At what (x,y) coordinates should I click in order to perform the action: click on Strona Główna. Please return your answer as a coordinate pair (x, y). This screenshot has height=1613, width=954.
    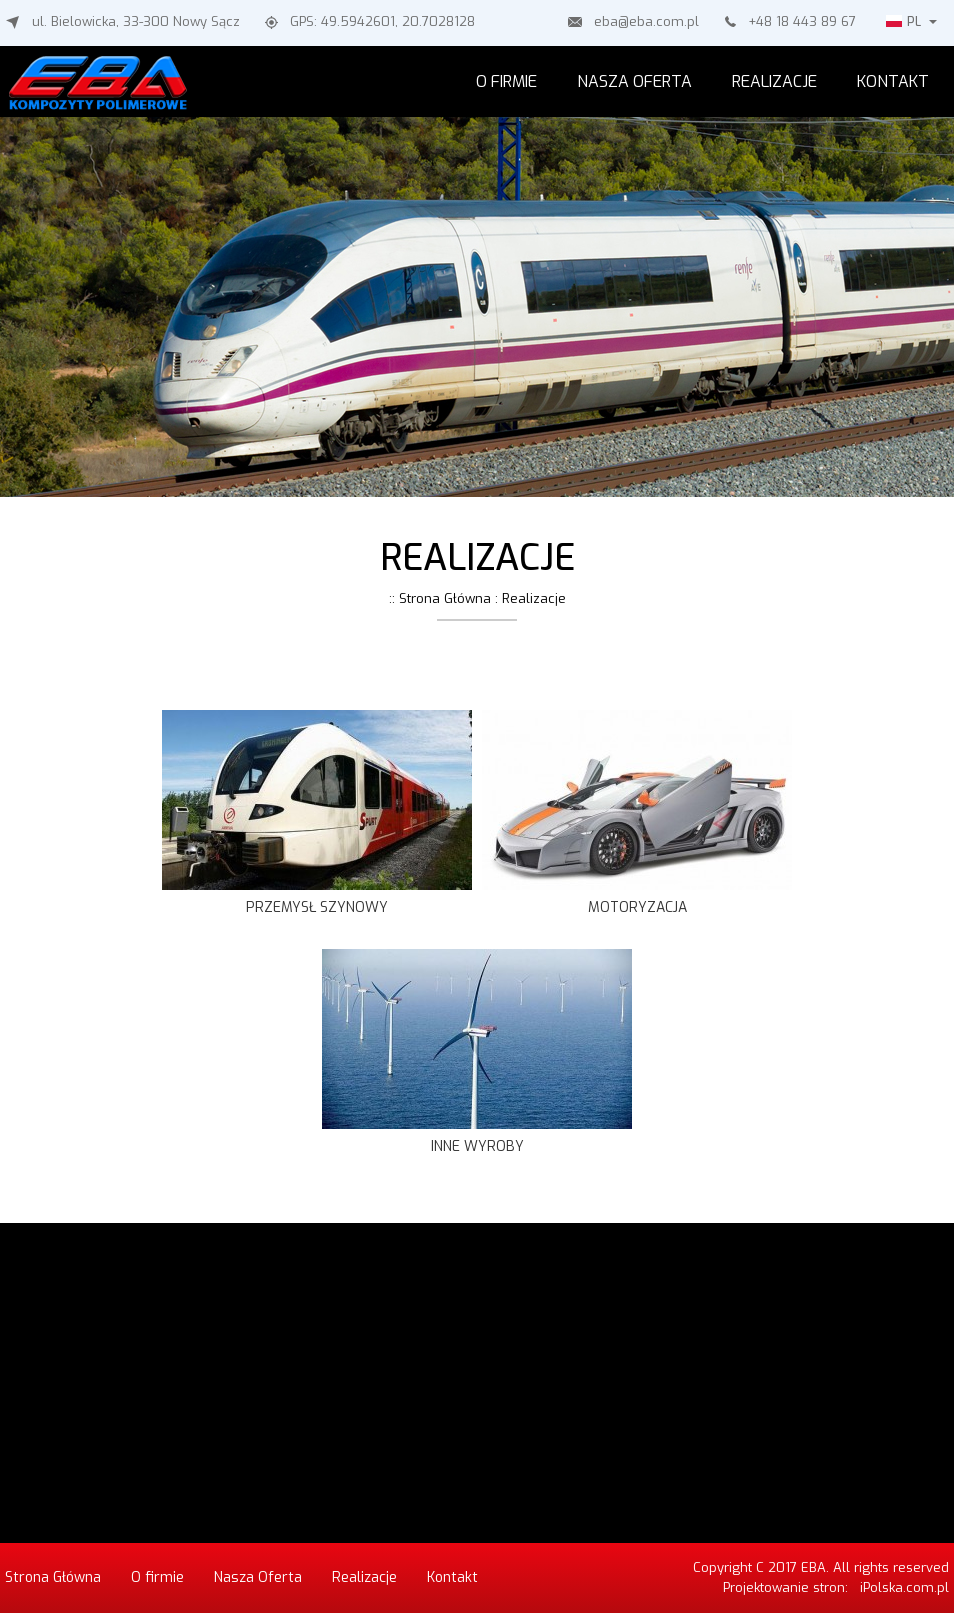
    Looking at the image, I should click on (53, 1577).